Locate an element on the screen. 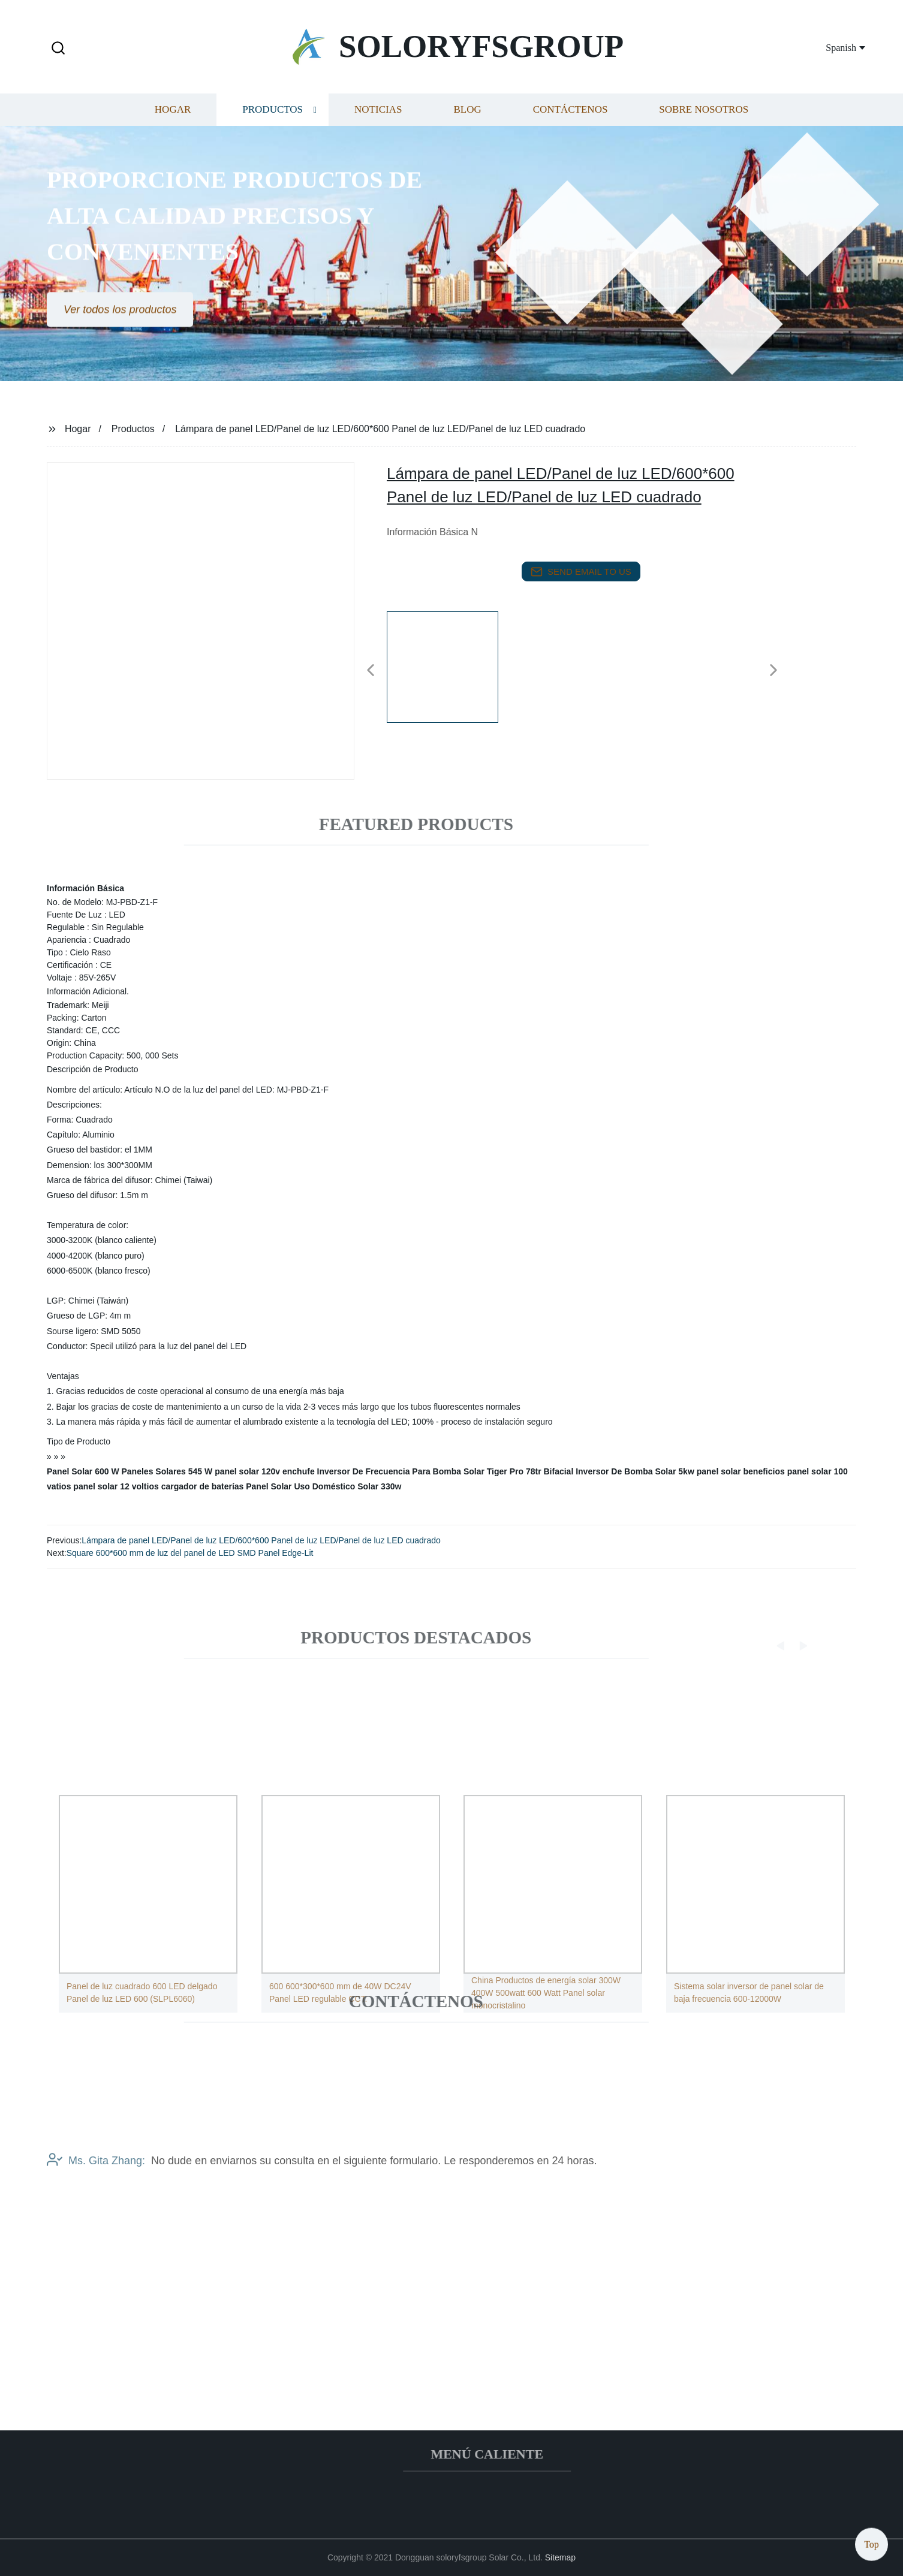 The width and height of the screenshot is (903, 2576). Lámpara de panel LED/Panel de luz LED/600*600 Panel de luz LED/Panel de luz LED cuadrado is located at coordinates (261, 1540).